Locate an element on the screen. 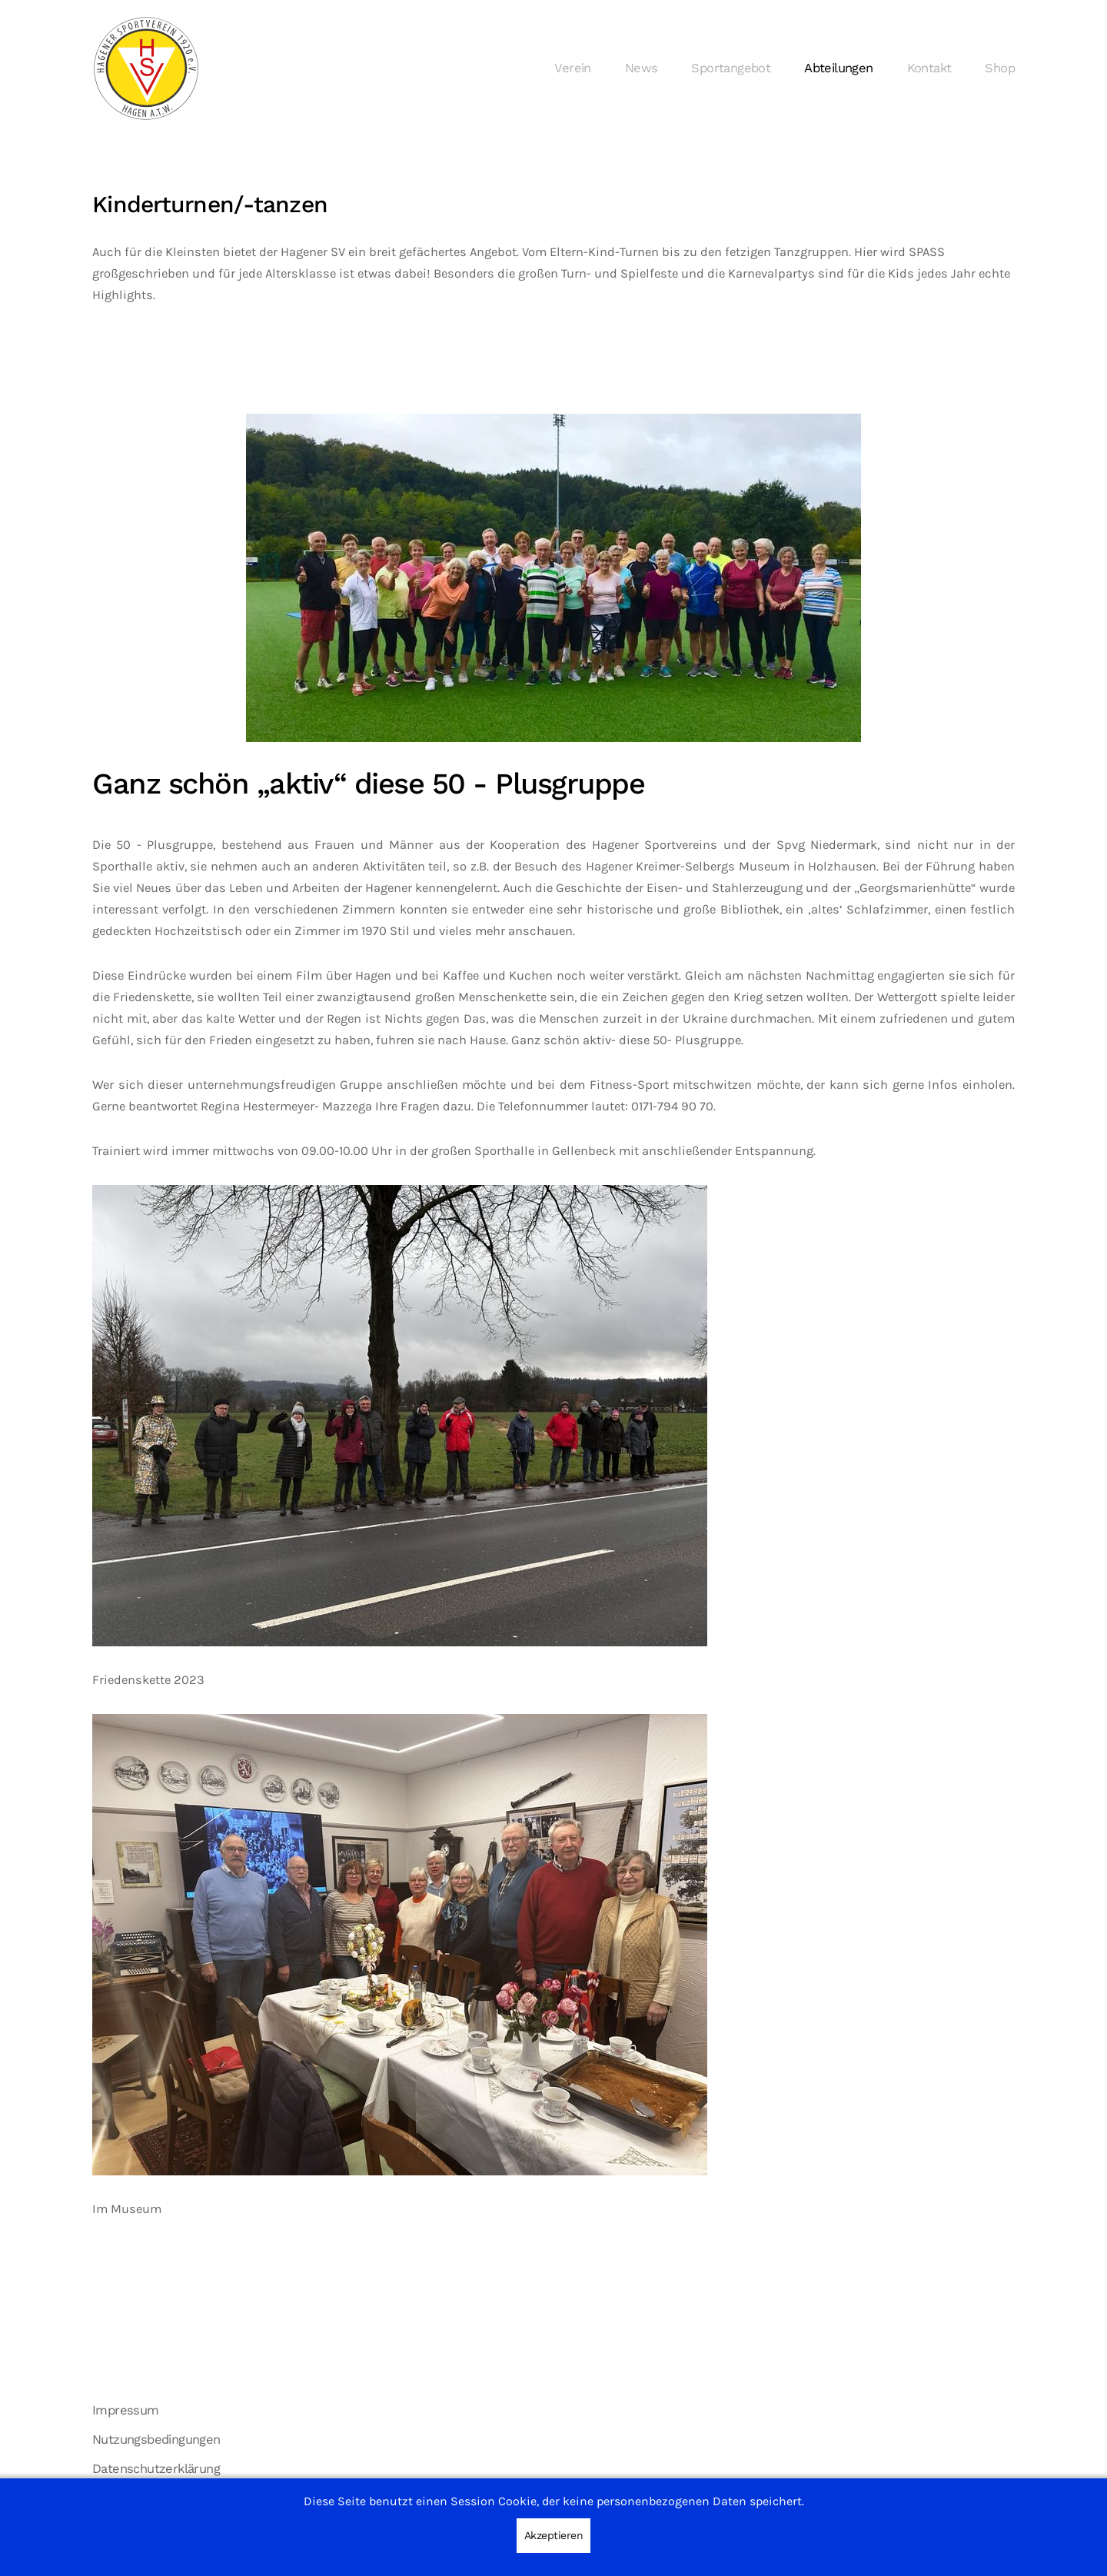 This screenshot has height=2576, width=1107. News is located at coordinates (641, 68).